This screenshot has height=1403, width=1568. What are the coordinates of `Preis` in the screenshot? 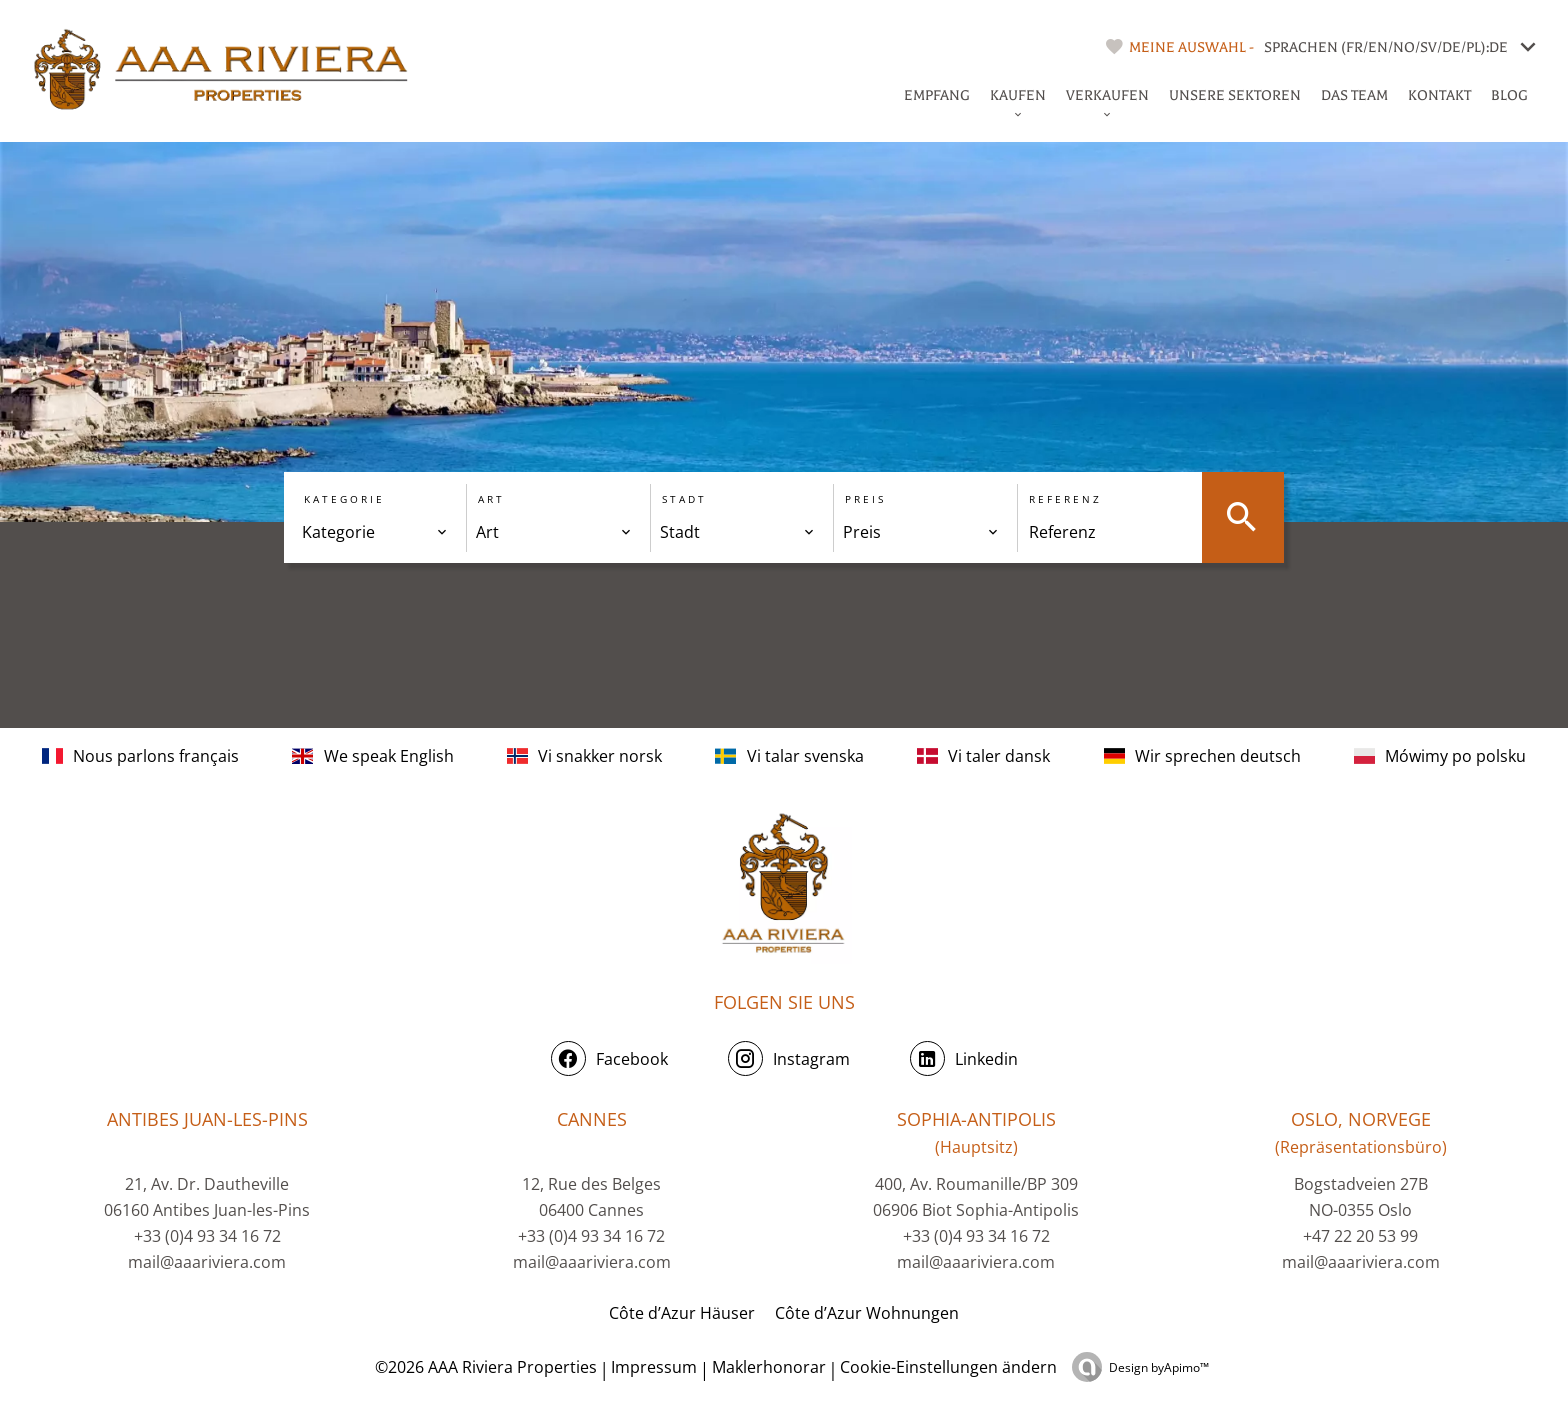 It's located at (865, 499).